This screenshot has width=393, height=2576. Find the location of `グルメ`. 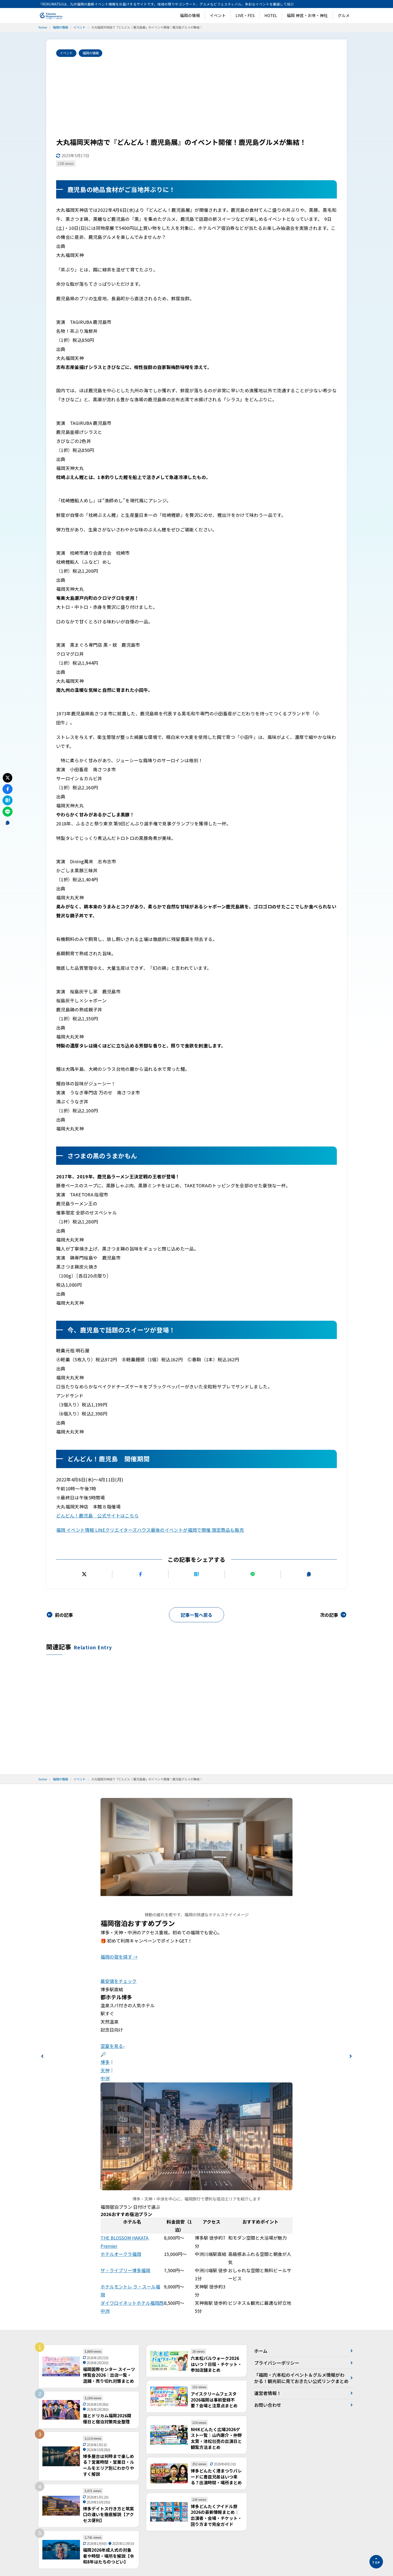

グルメ is located at coordinates (344, 15).